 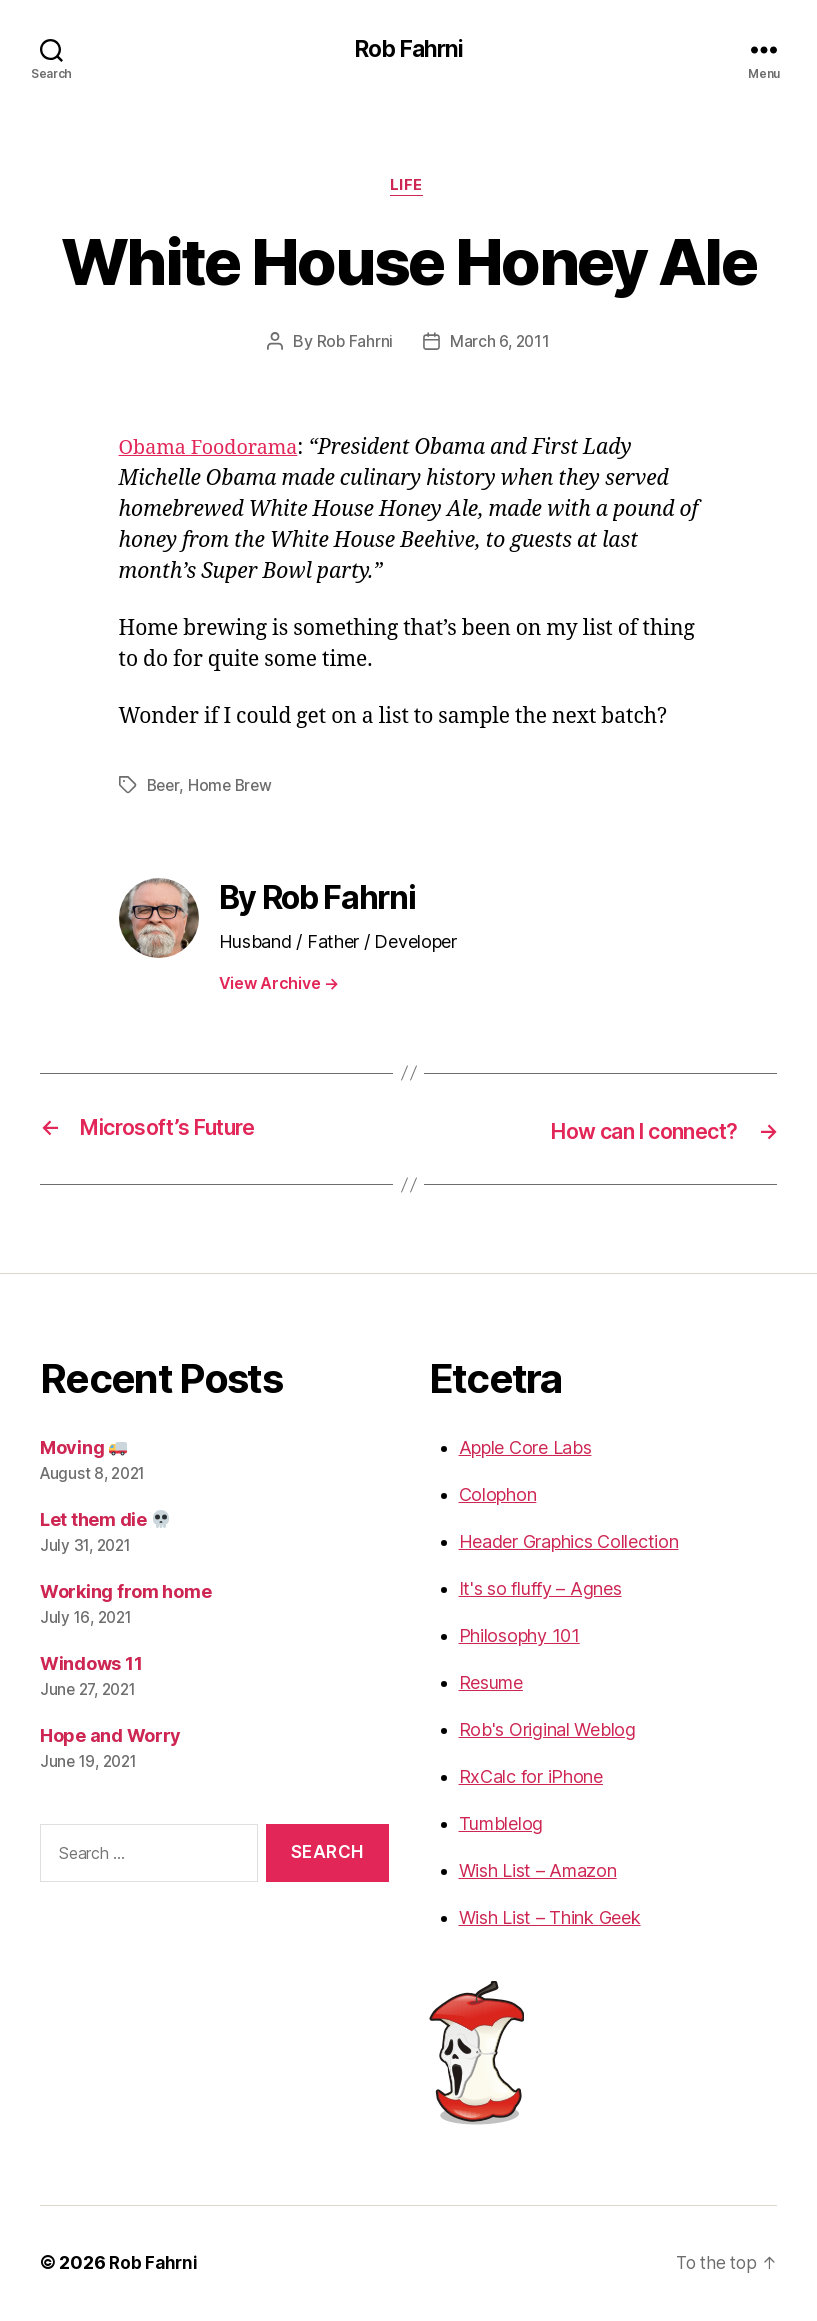 What do you see at coordinates (540, 1590) in the screenshot?
I see `It's so fluffy – Agnes` at bounding box center [540, 1590].